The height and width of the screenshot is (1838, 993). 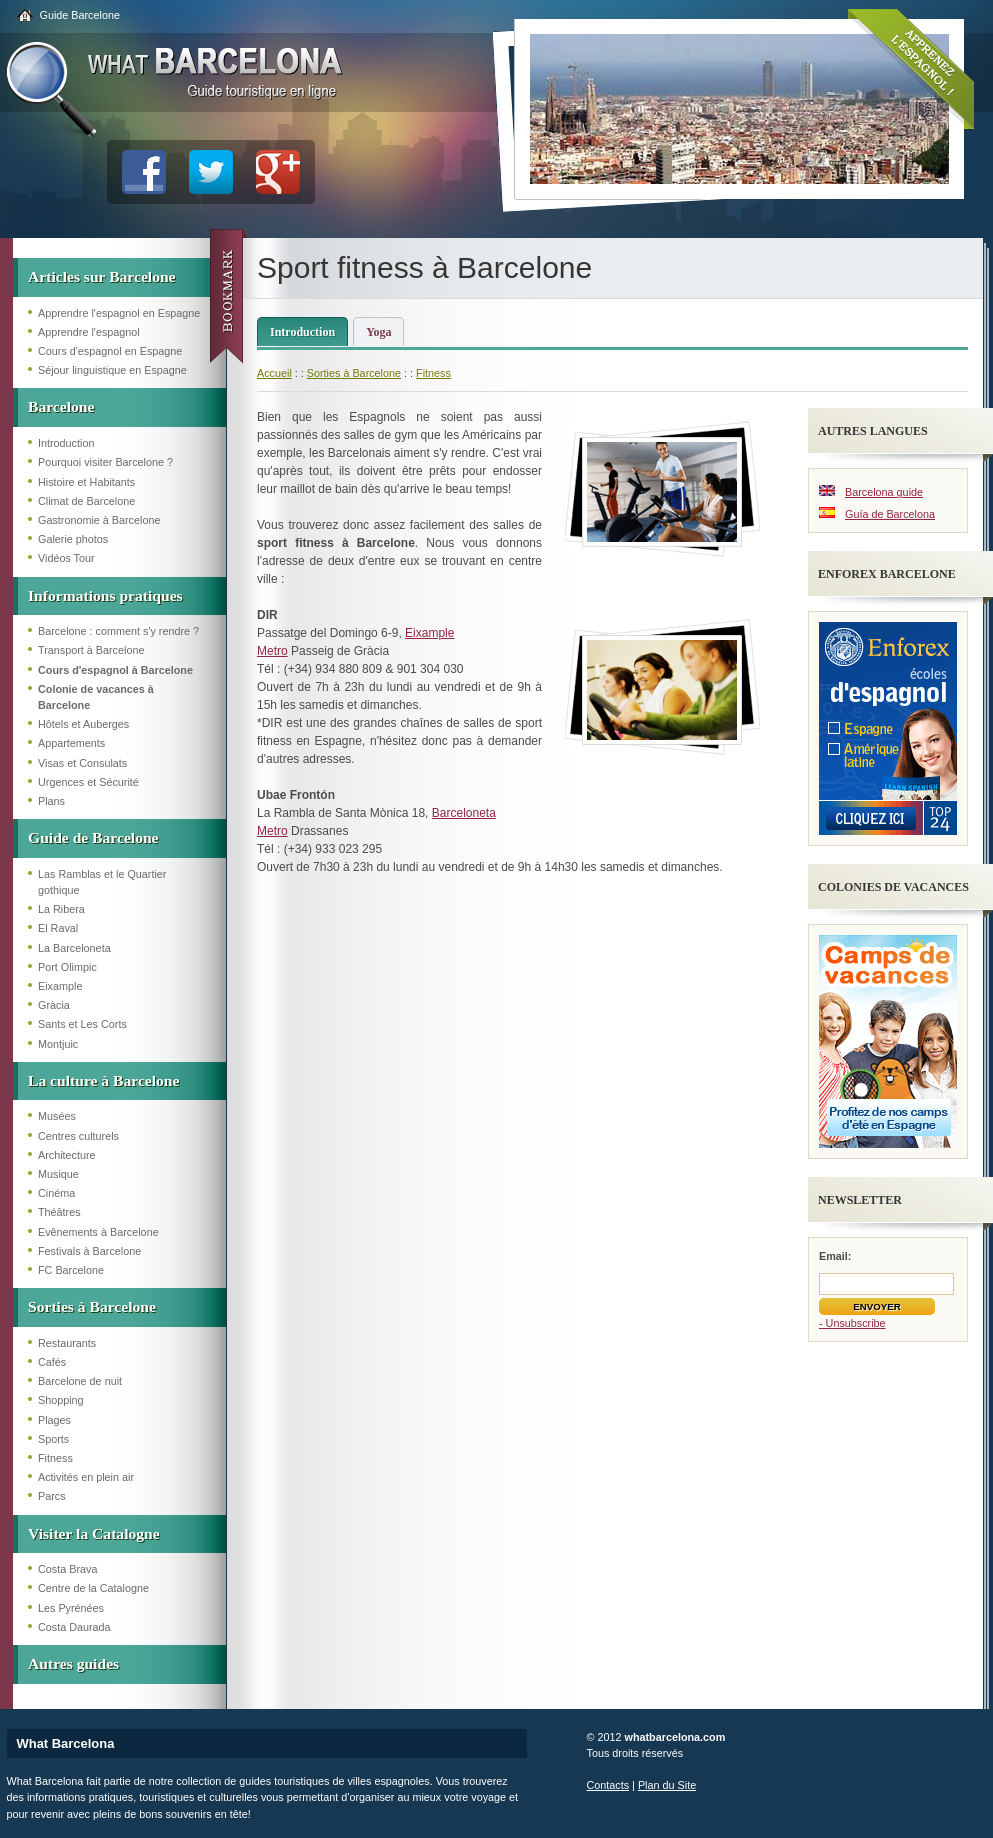 I want to click on Sorties à Barcelone, so click(x=92, y=1306).